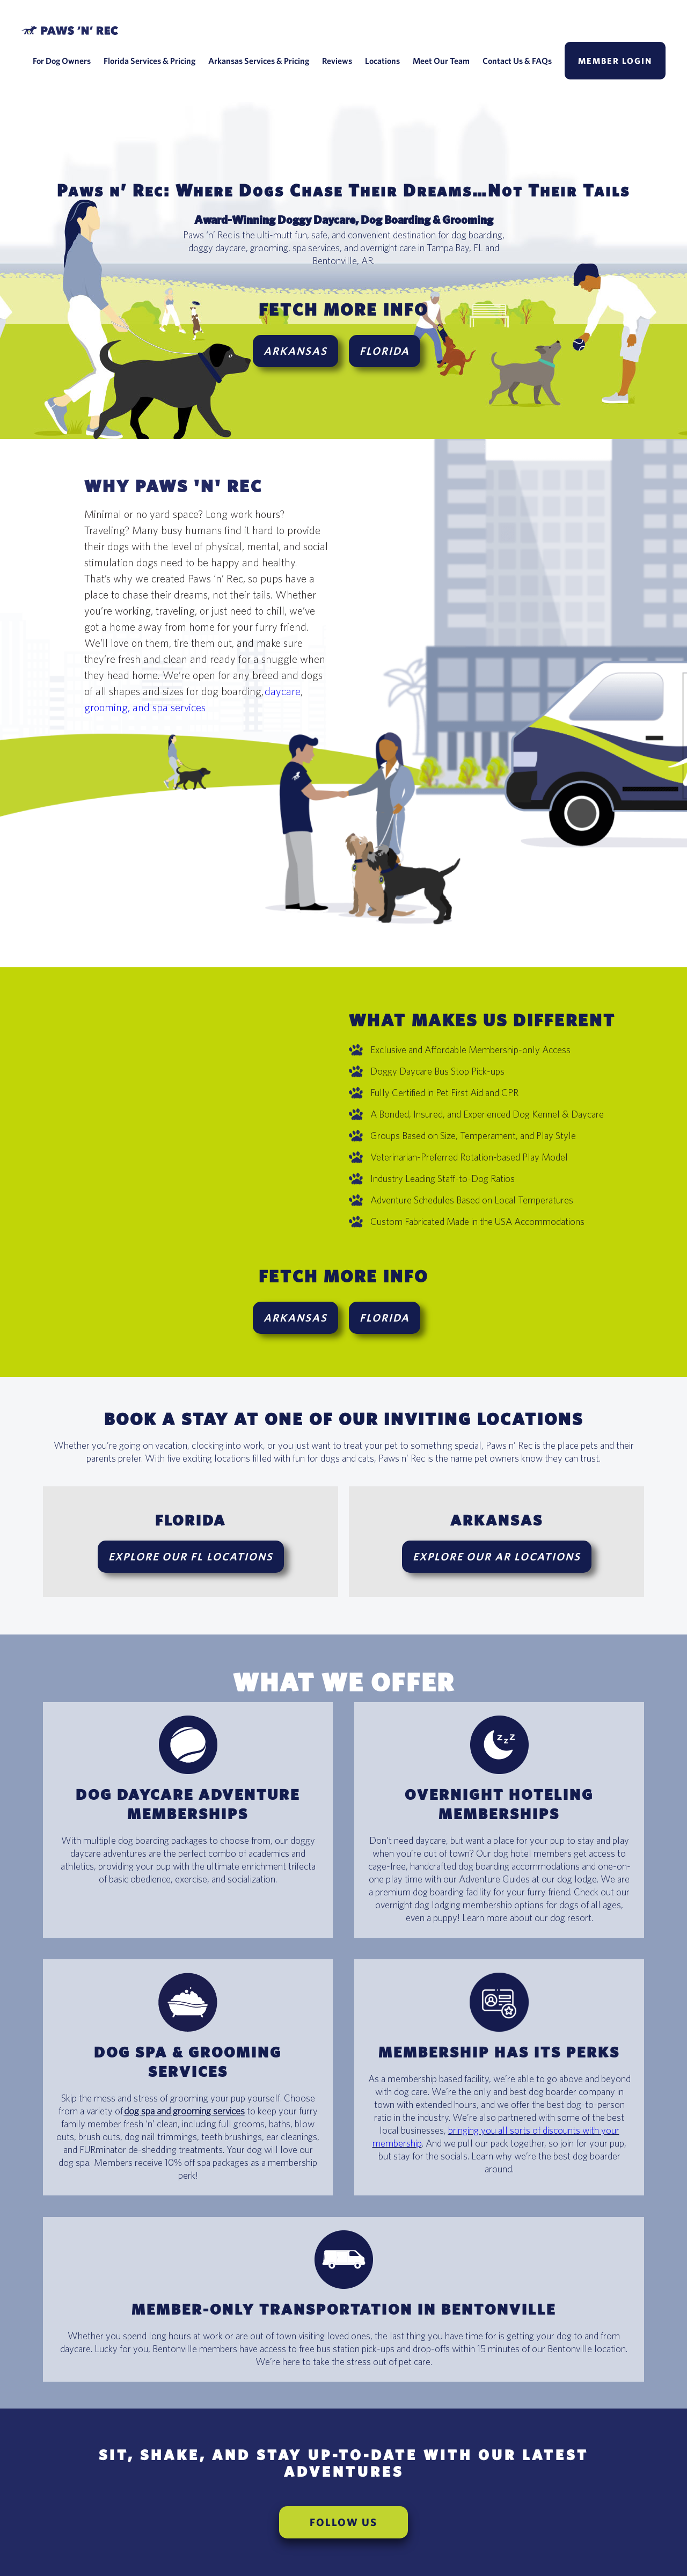 Image resolution: width=687 pixels, height=2576 pixels. Describe the element at coordinates (337, 60) in the screenshot. I see `Reviews` at that location.